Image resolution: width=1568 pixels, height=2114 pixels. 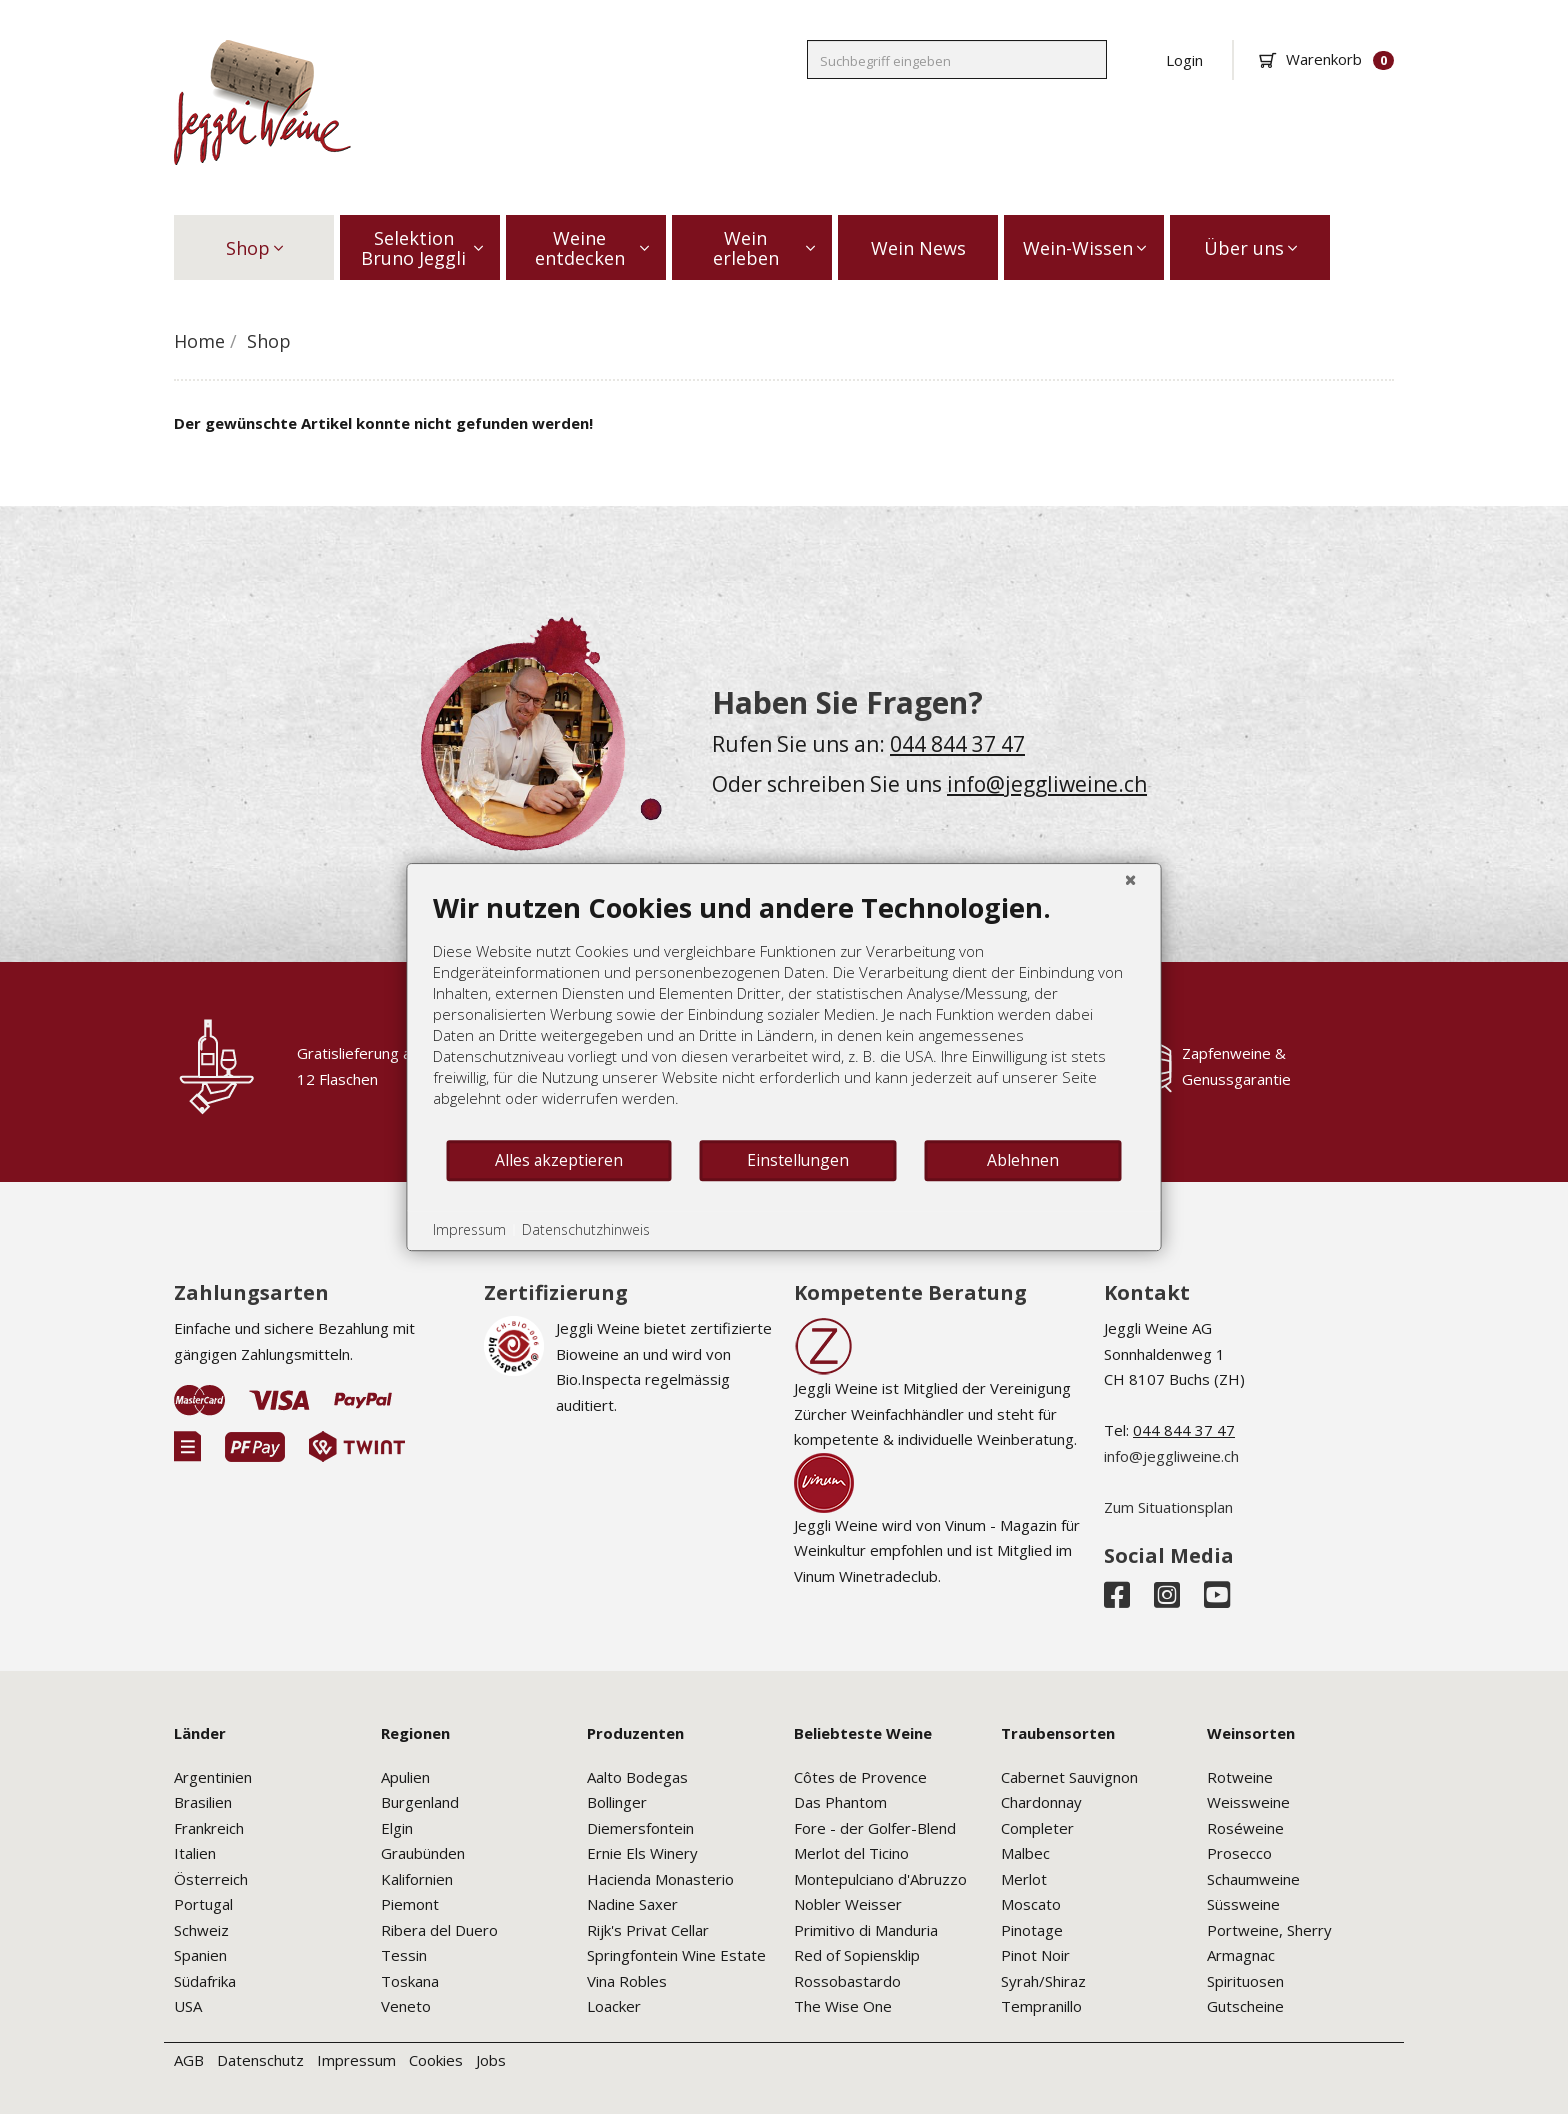 I want to click on Login, so click(x=1184, y=60).